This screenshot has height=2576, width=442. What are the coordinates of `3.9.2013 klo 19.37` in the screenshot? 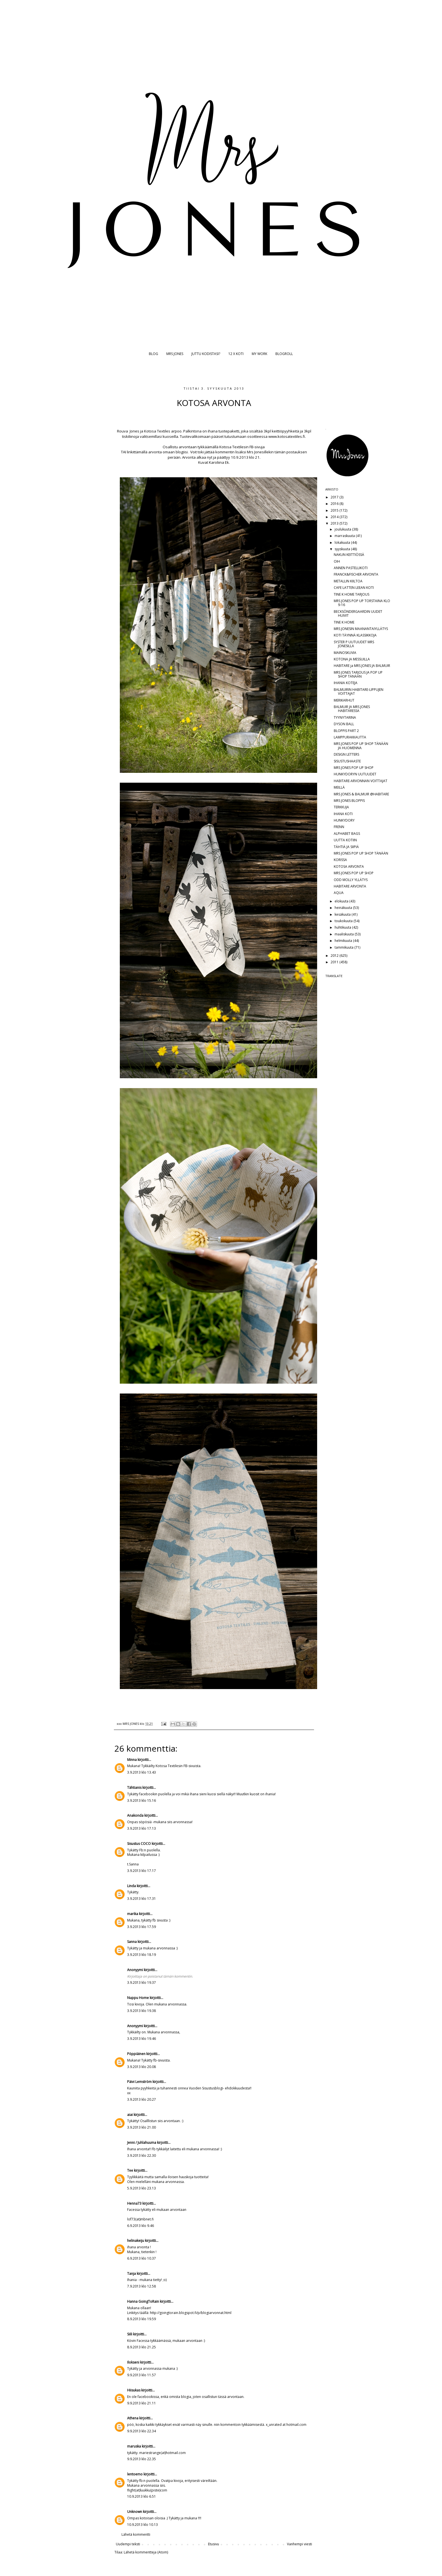 It's located at (141, 1982).